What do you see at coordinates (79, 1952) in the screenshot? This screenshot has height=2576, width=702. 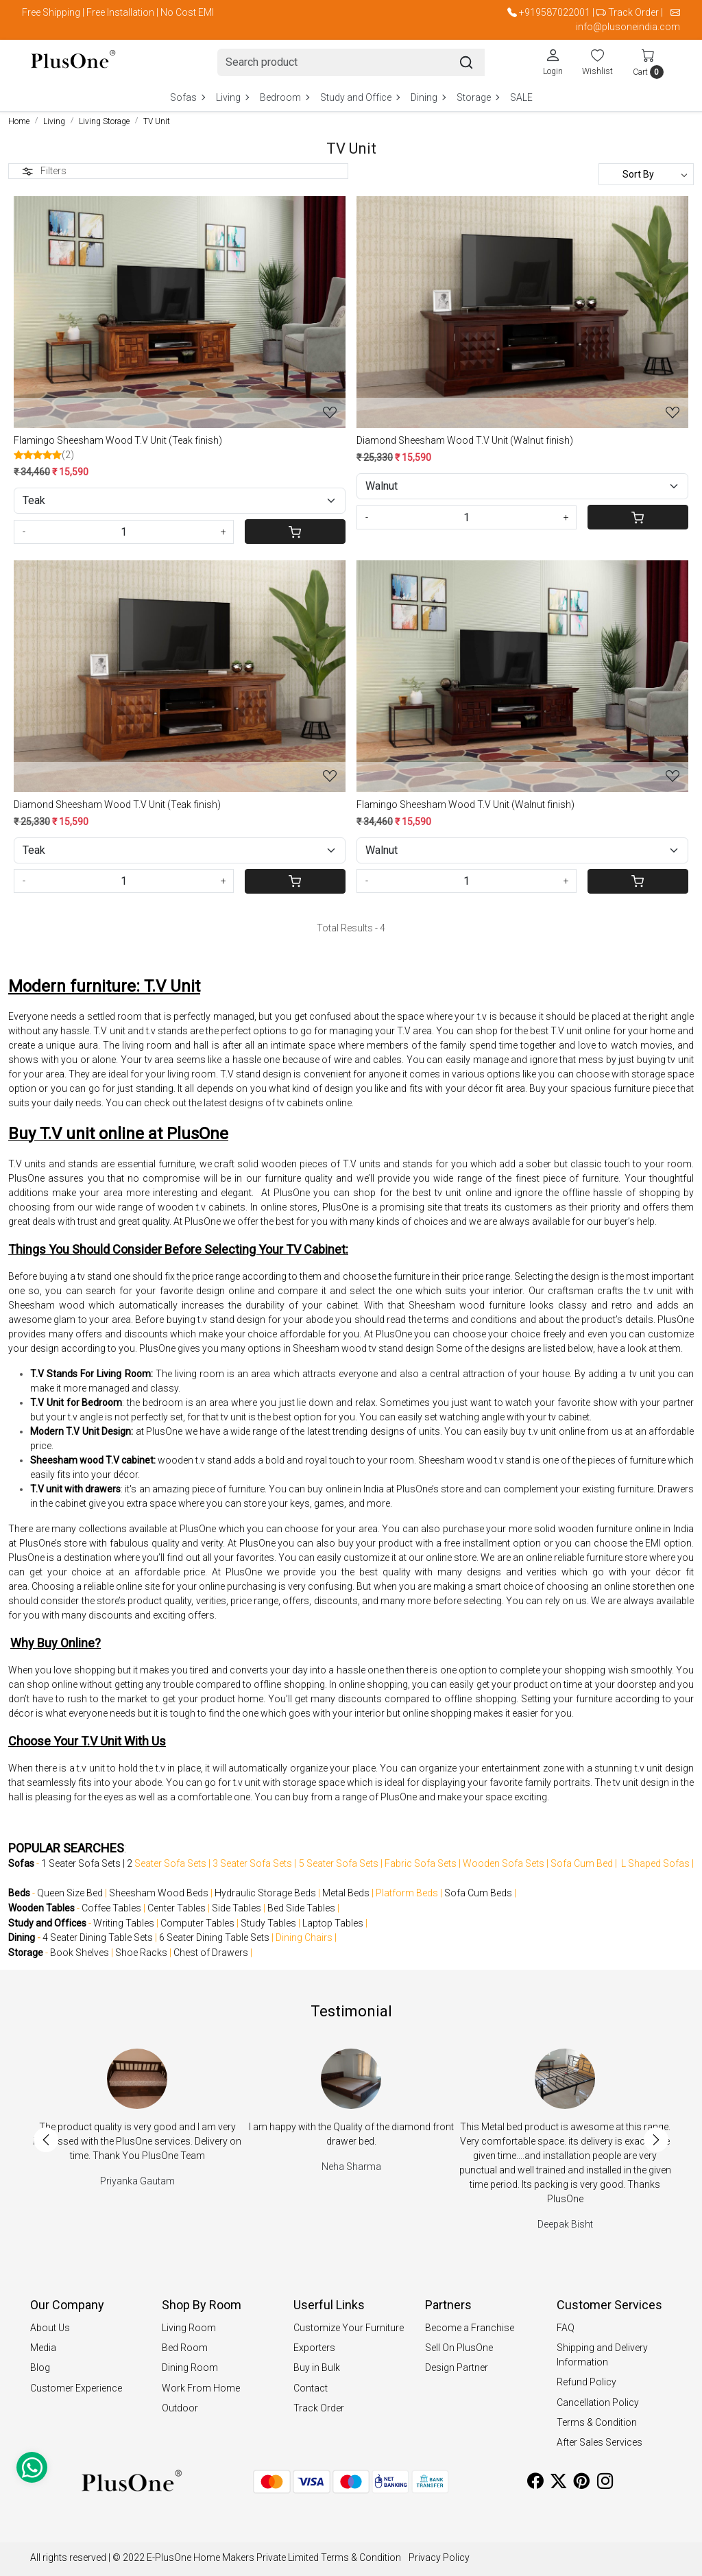 I see `Book Shelves` at bounding box center [79, 1952].